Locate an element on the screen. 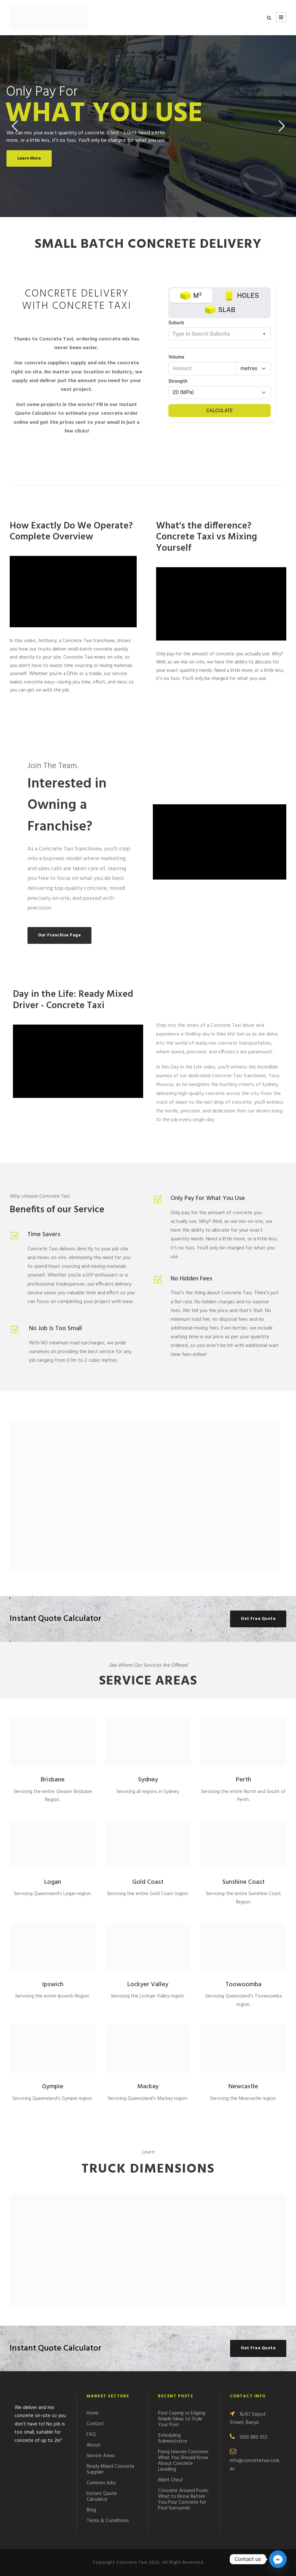  Sydney is located at coordinates (148, 1780).